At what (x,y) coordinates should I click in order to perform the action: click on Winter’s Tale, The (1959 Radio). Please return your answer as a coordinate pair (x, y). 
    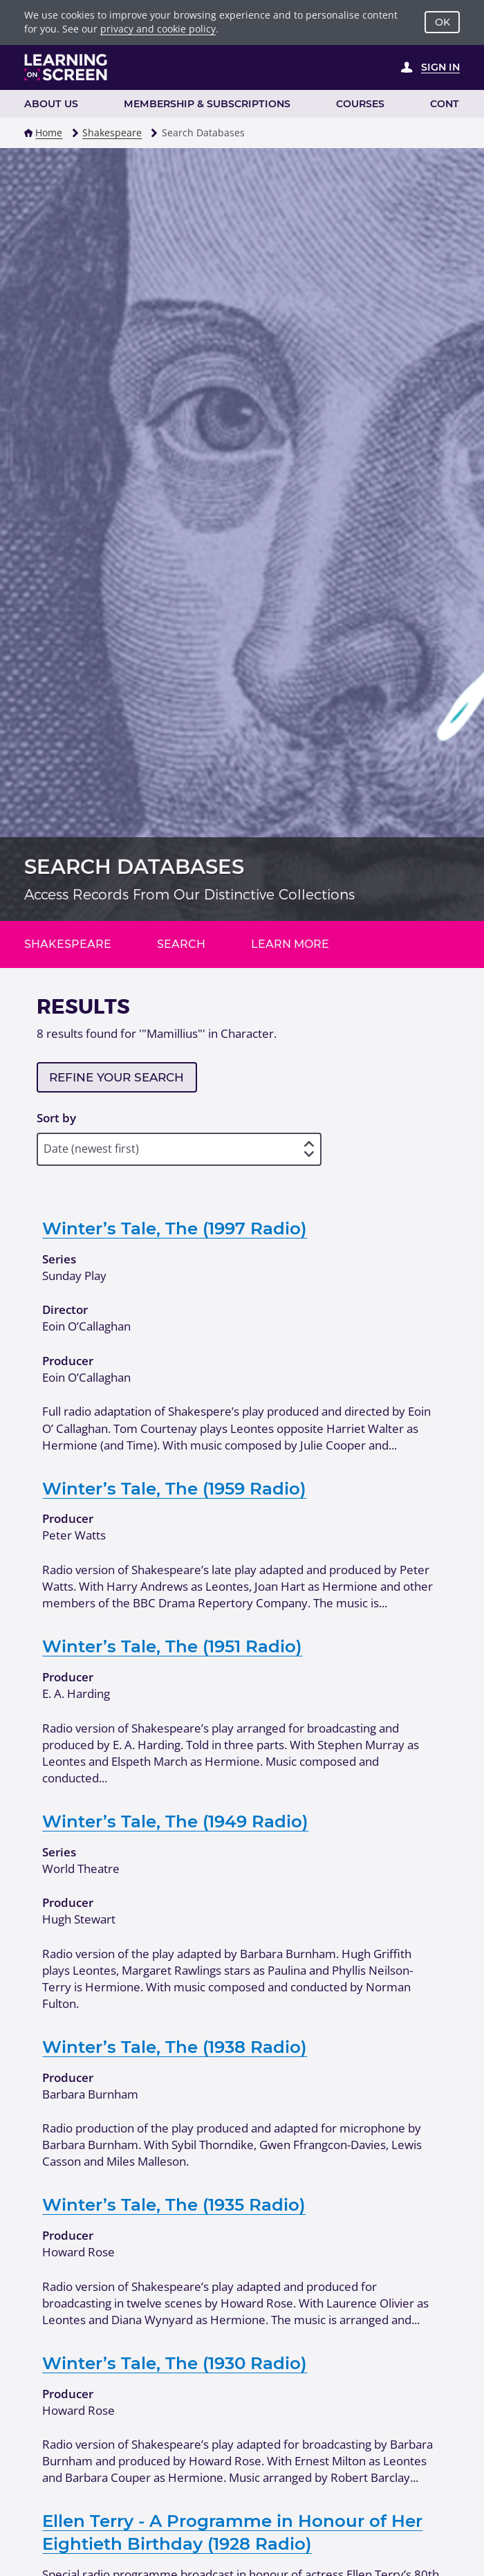
    Looking at the image, I should click on (174, 1488).